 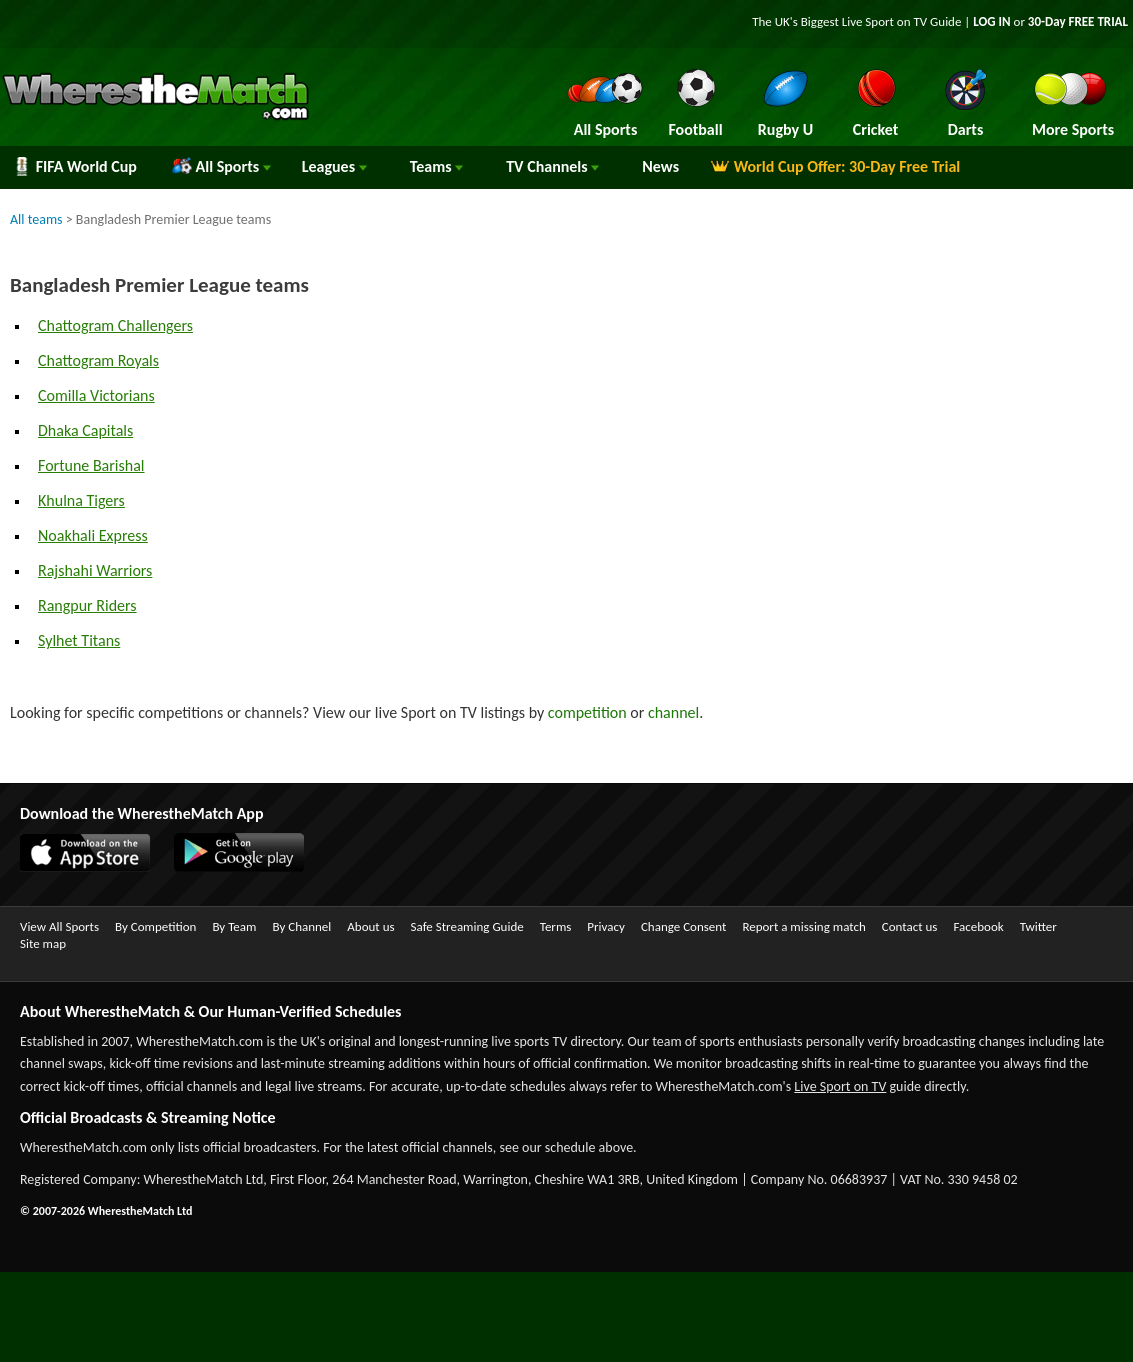 I want to click on News, so click(x=660, y=166).